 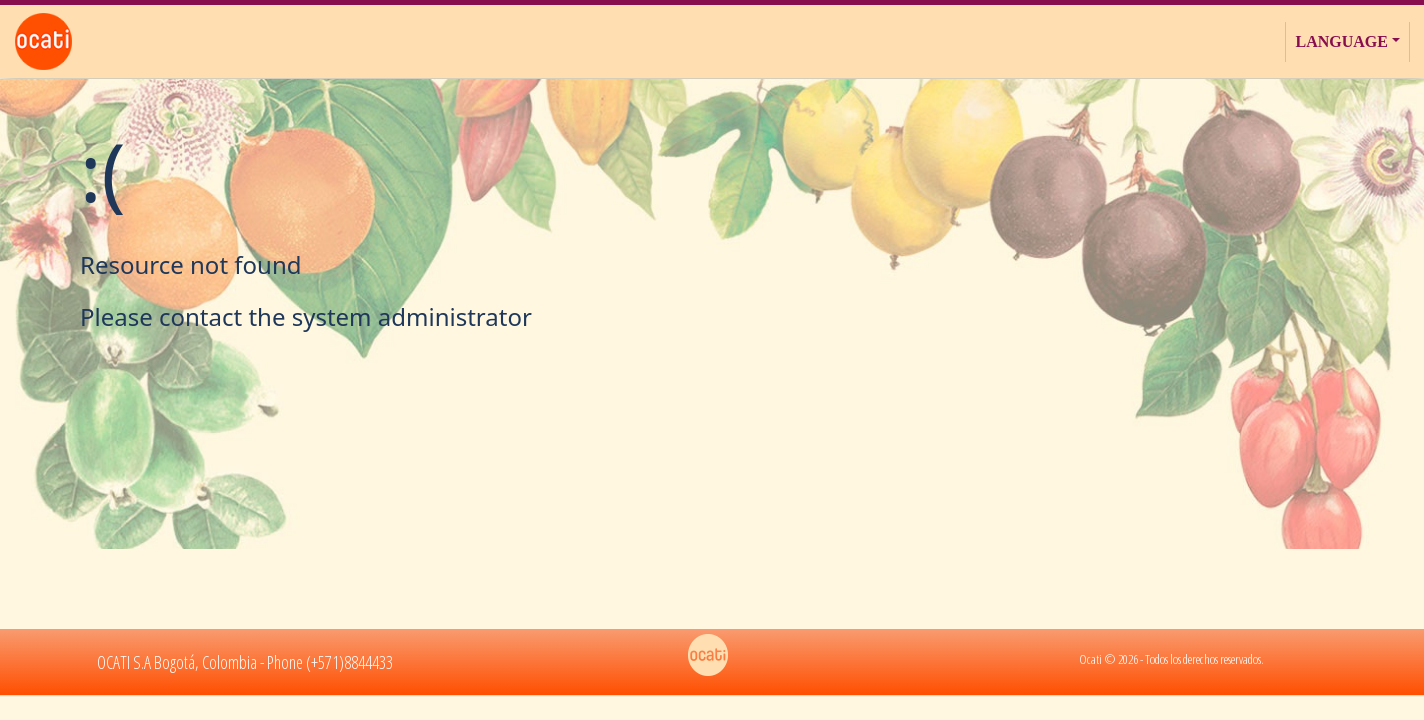 What do you see at coordinates (1341, 41) in the screenshot?
I see `Language [button]` at bounding box center [1341, 41].